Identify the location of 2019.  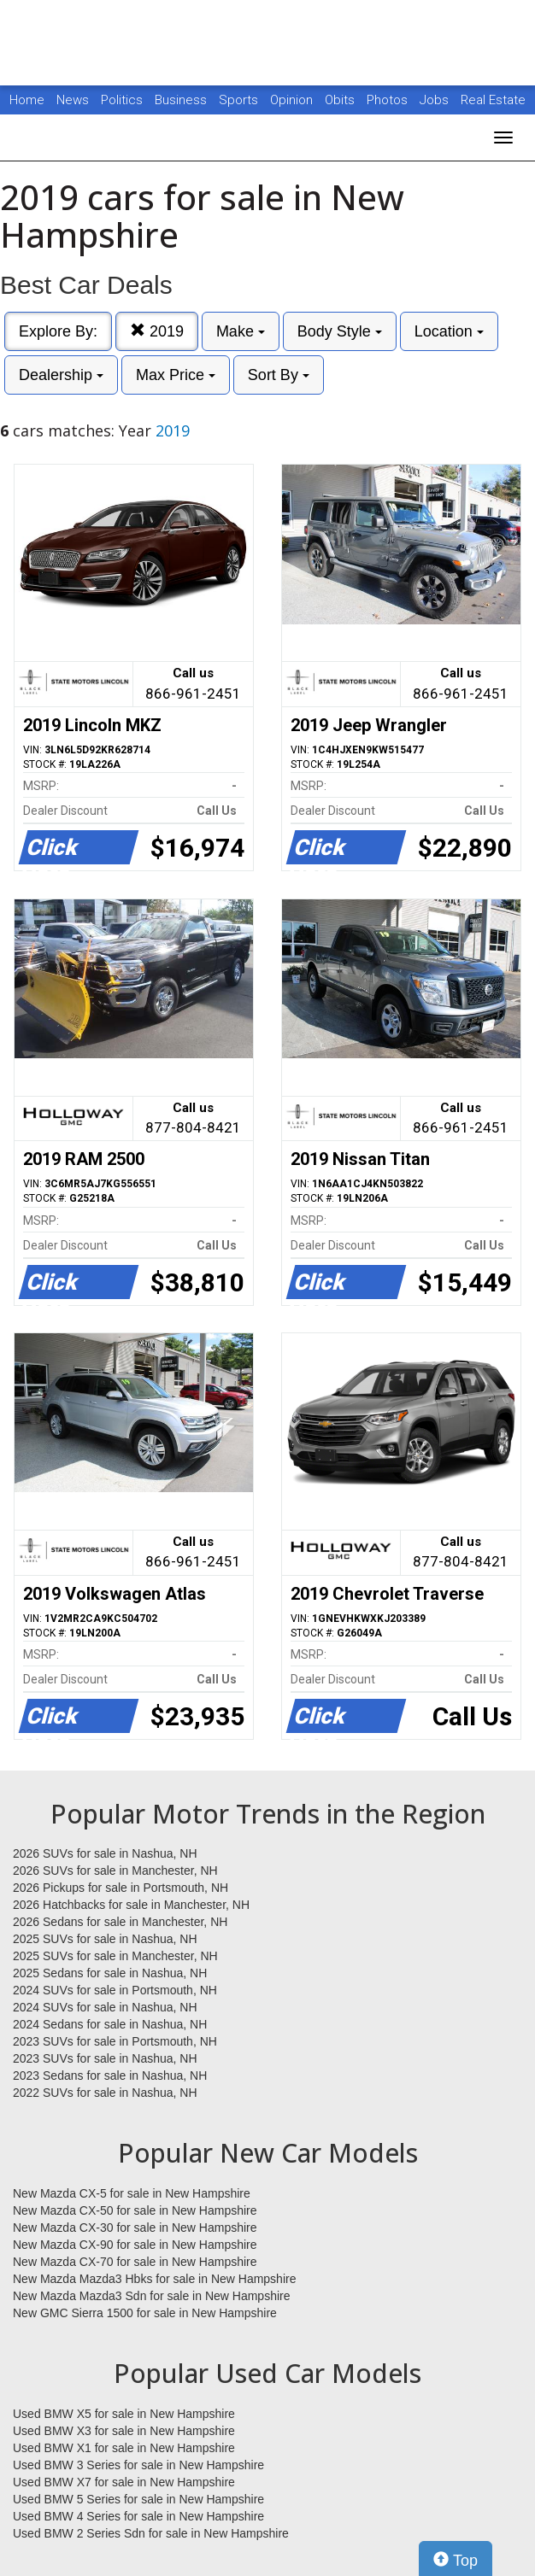
(157, 331).